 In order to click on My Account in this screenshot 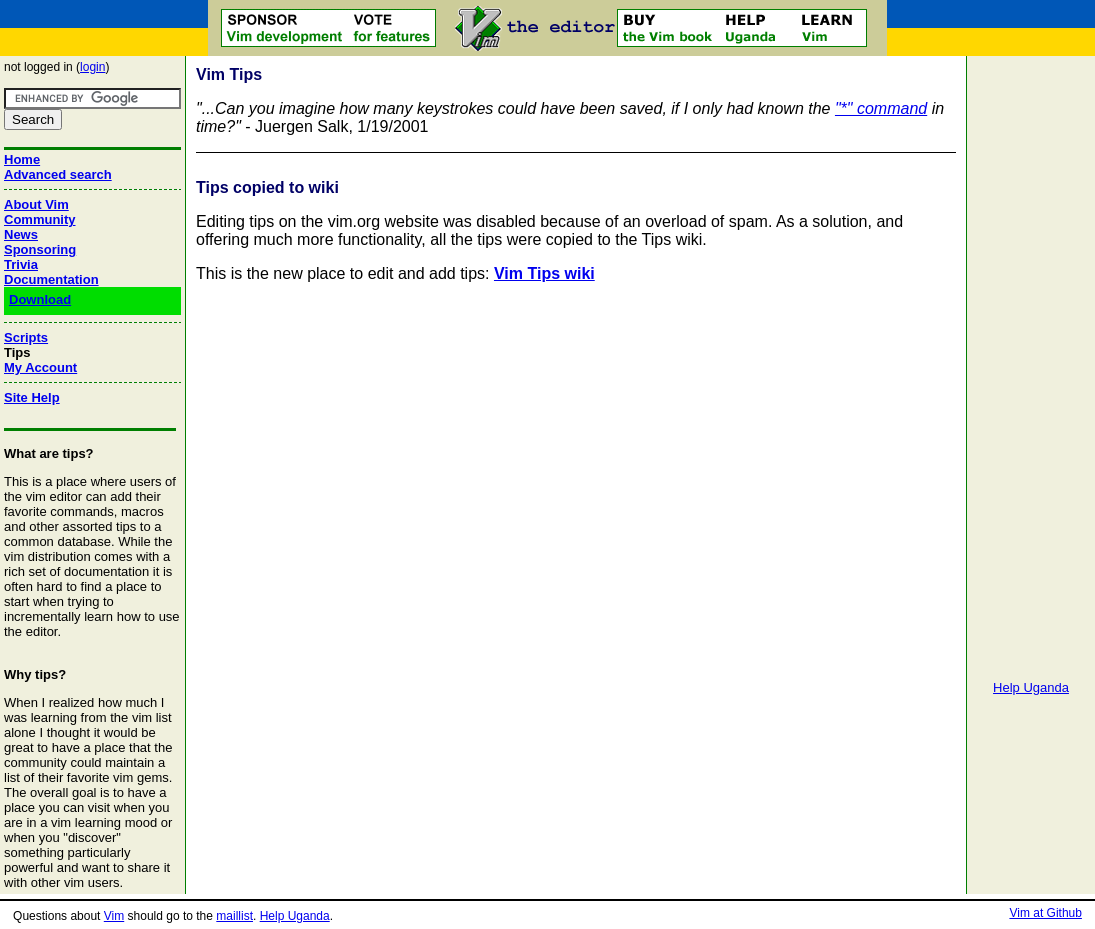, I will do `click(40, 367)`.